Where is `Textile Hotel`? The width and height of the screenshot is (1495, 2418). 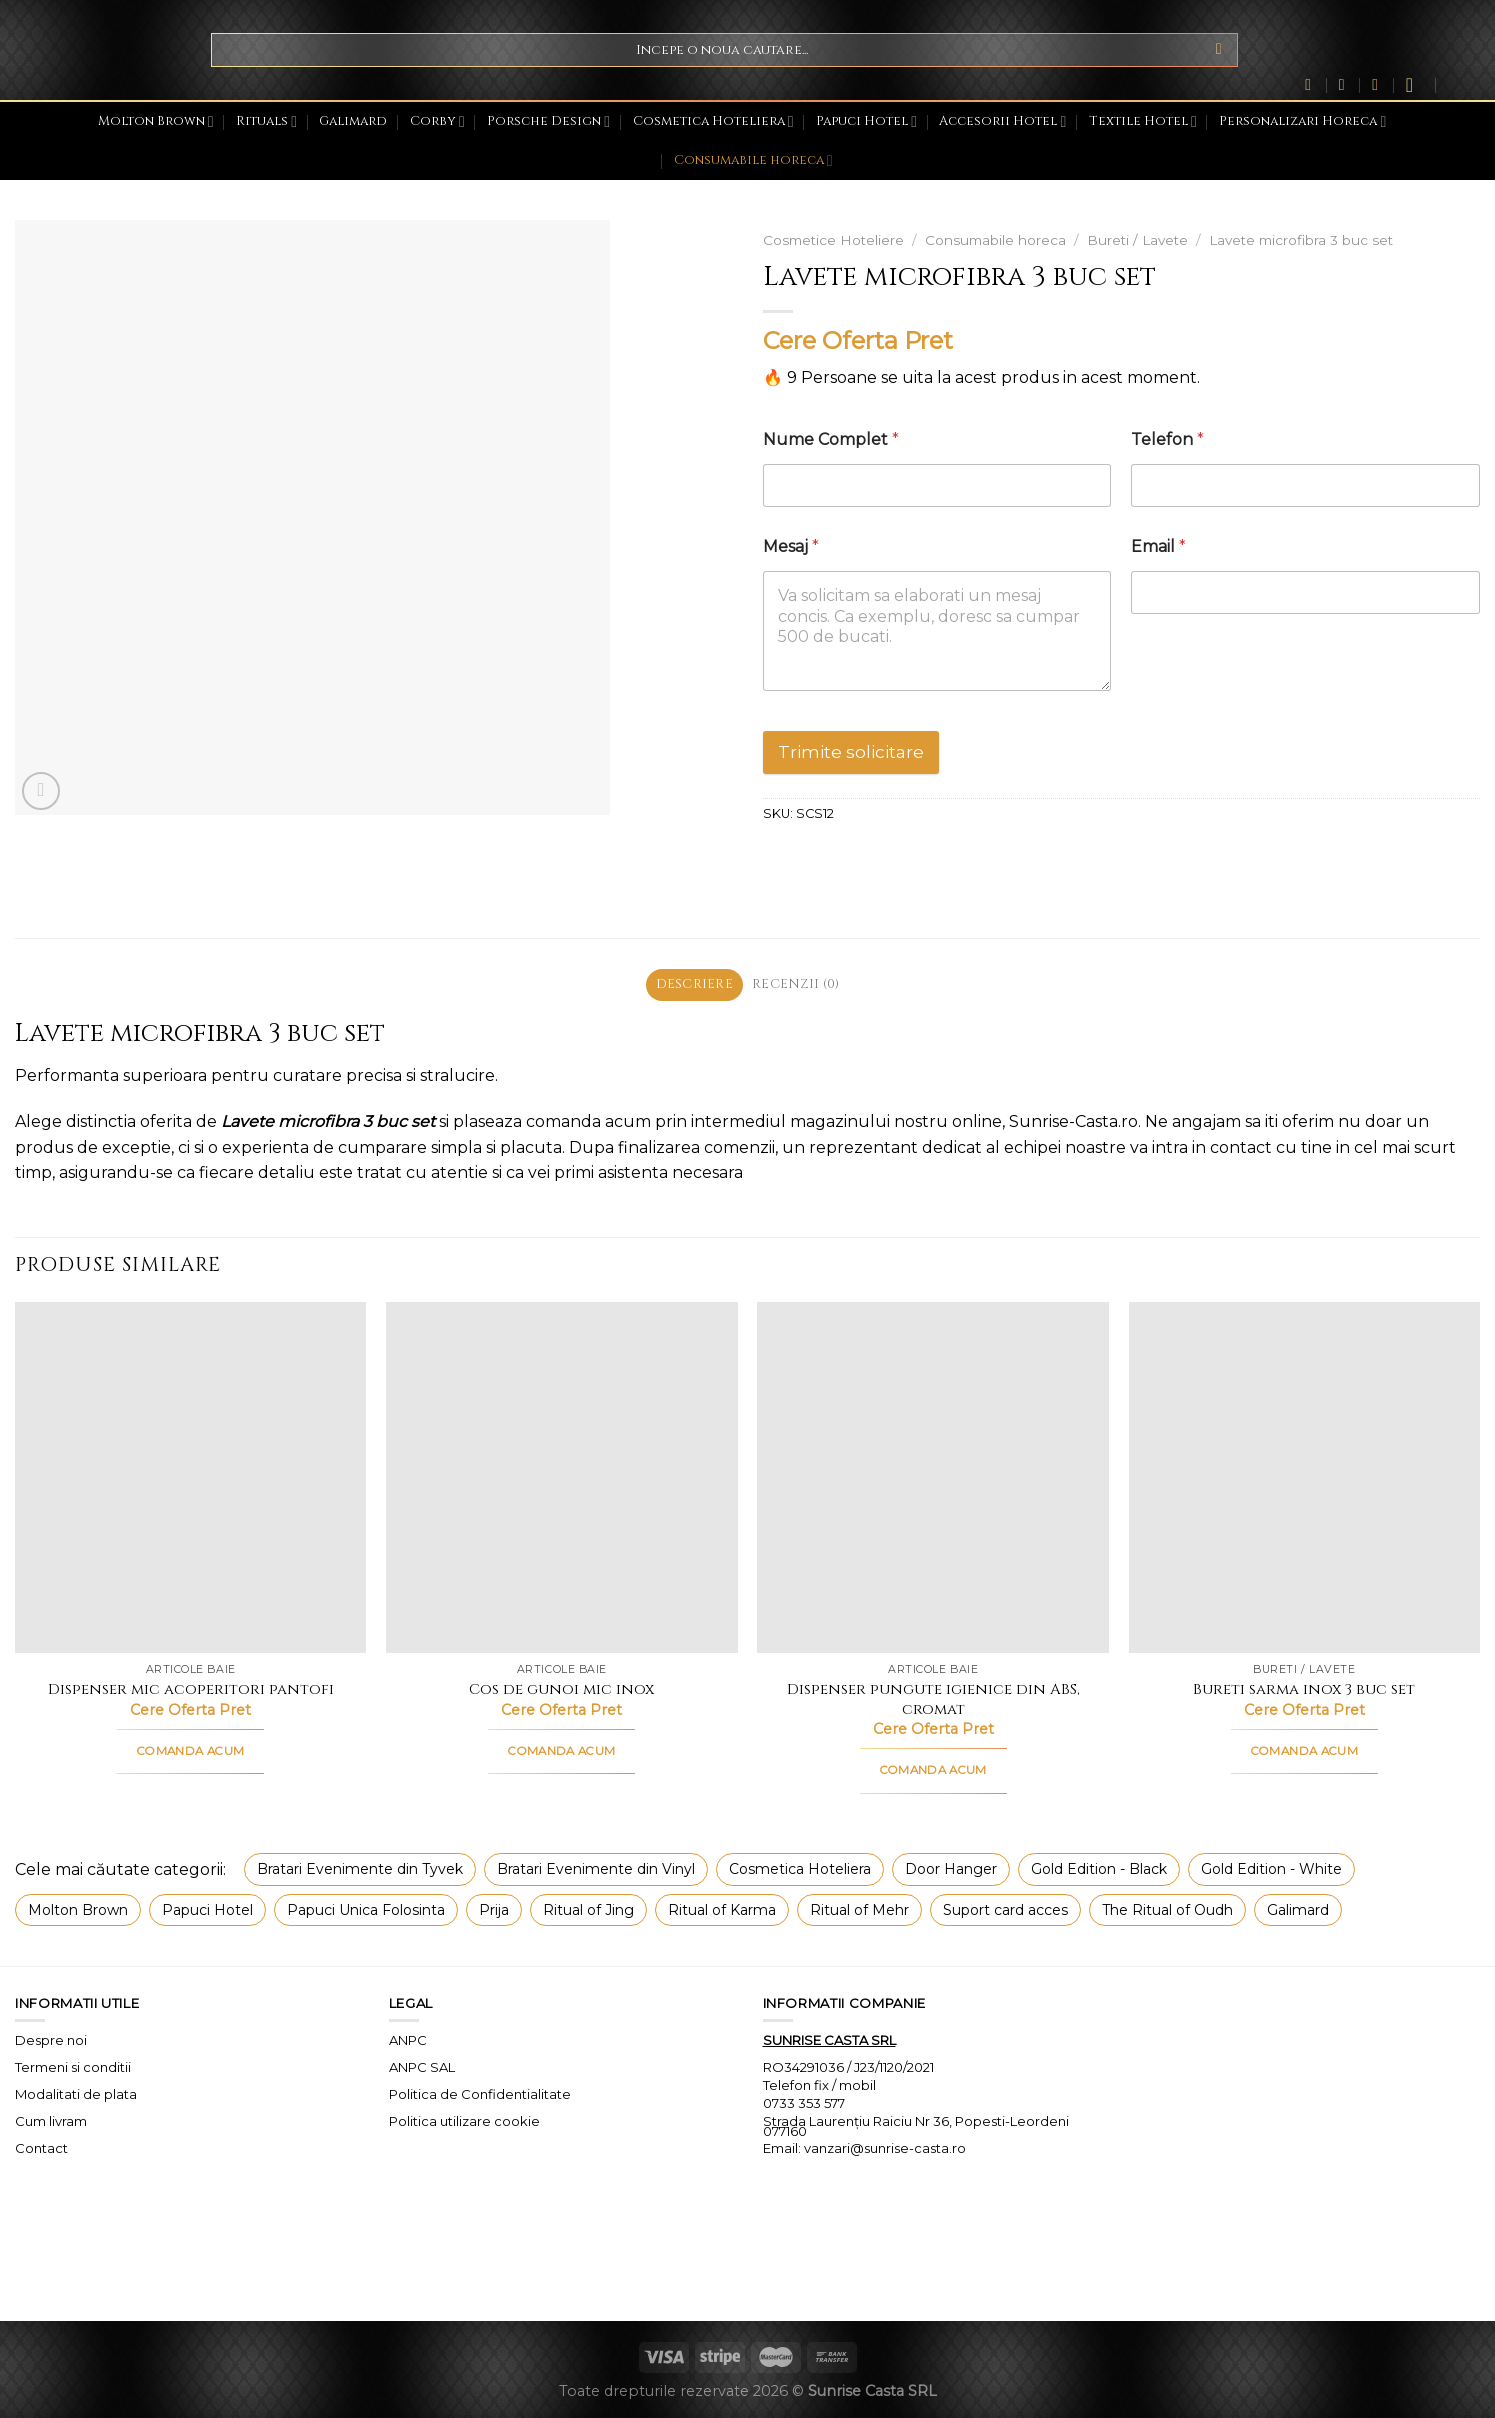 Textile Hotel is located at coordinates (1143, 121).